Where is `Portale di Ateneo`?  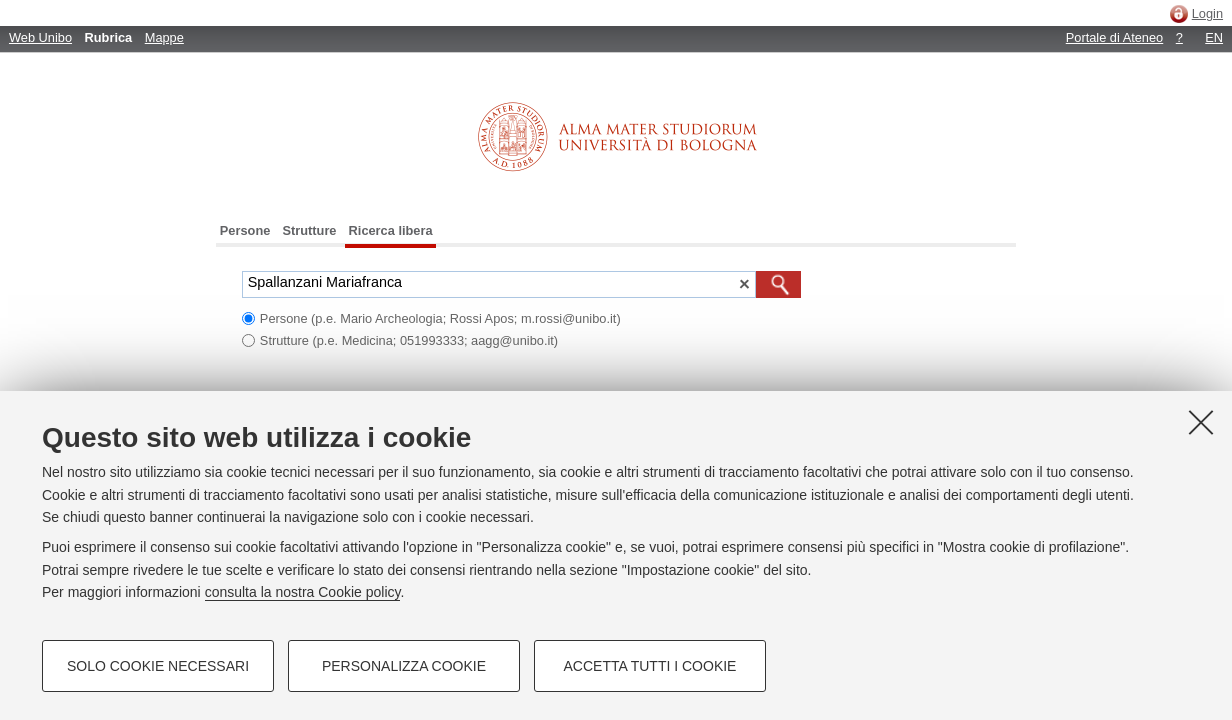
Portale di Ateneo is located at coordinates (1114, 37).